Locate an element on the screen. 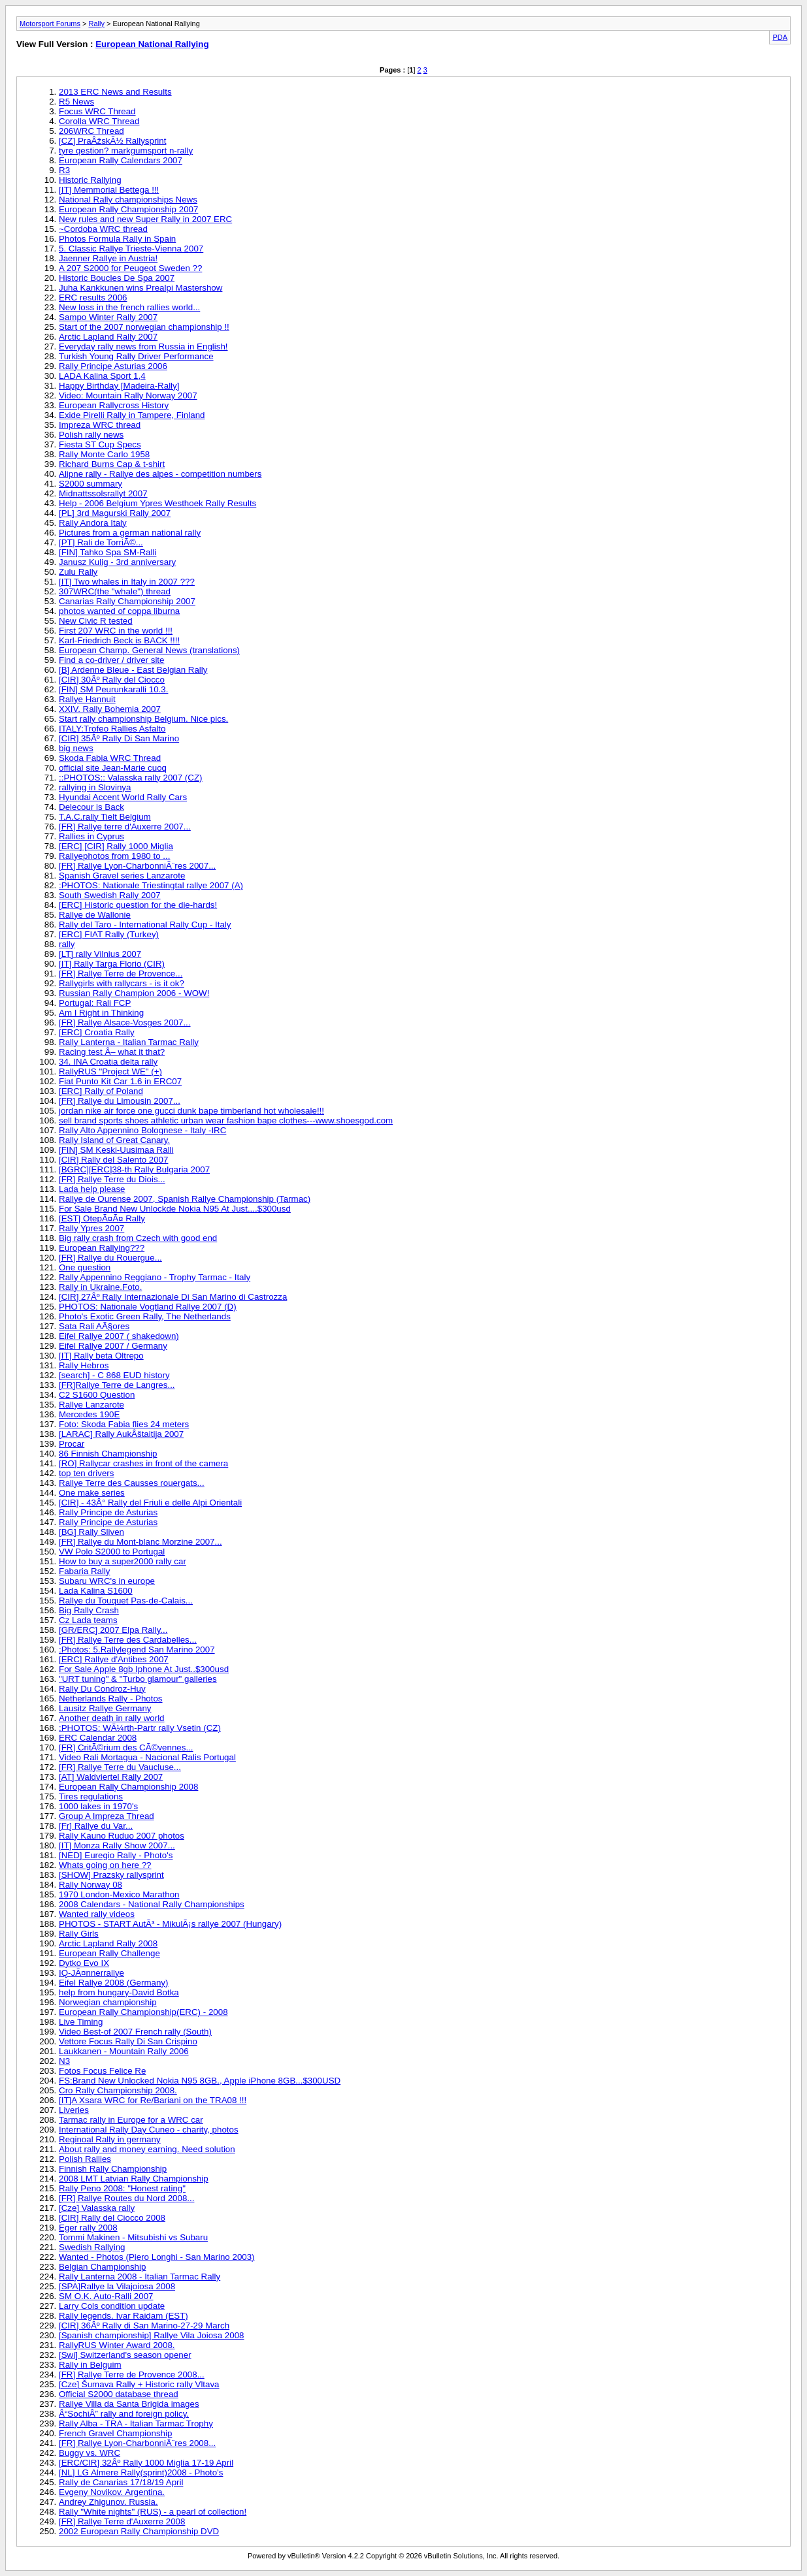  Karl-Friedrich Beck is BACK !!!! is located at coordinates (119, 640).